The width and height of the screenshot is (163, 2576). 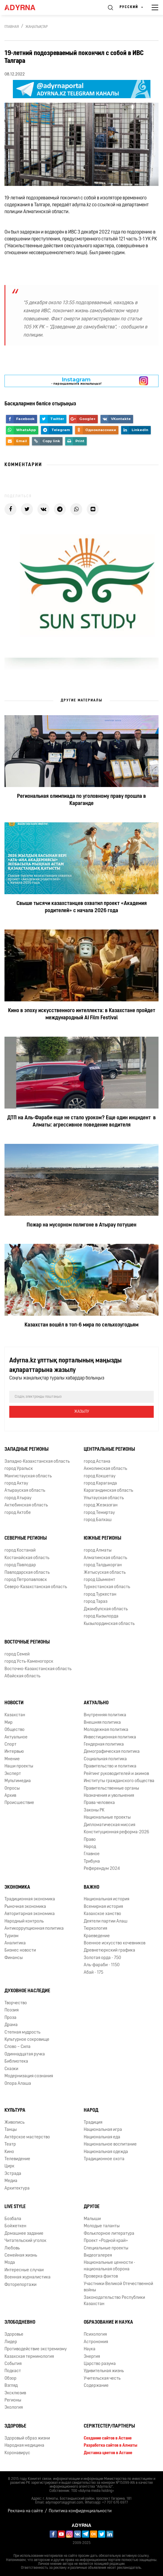 What do you see at coordinates (25, 2241) in the screenshot?
I see `Читательский уголок` at bounding box center [25, 2241].